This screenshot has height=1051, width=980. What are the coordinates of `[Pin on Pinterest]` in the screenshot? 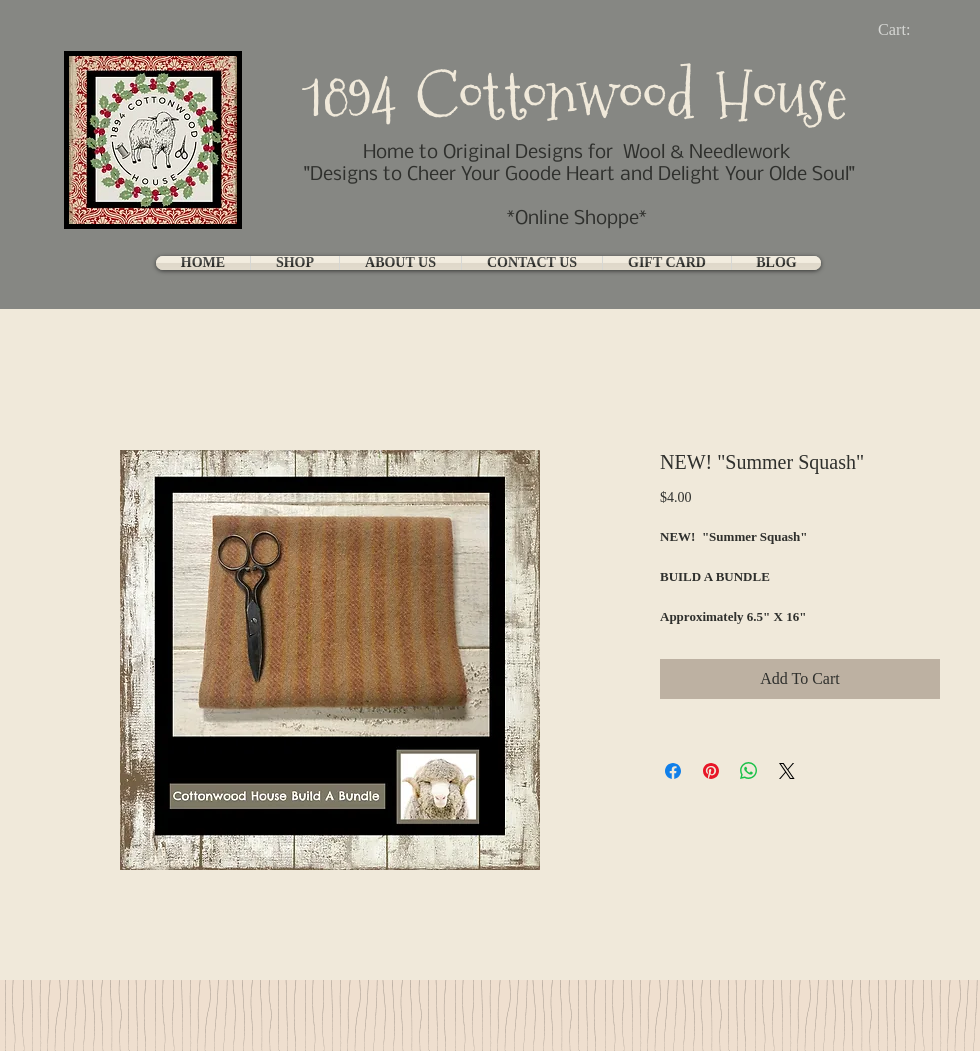 It's located at (711, 771).